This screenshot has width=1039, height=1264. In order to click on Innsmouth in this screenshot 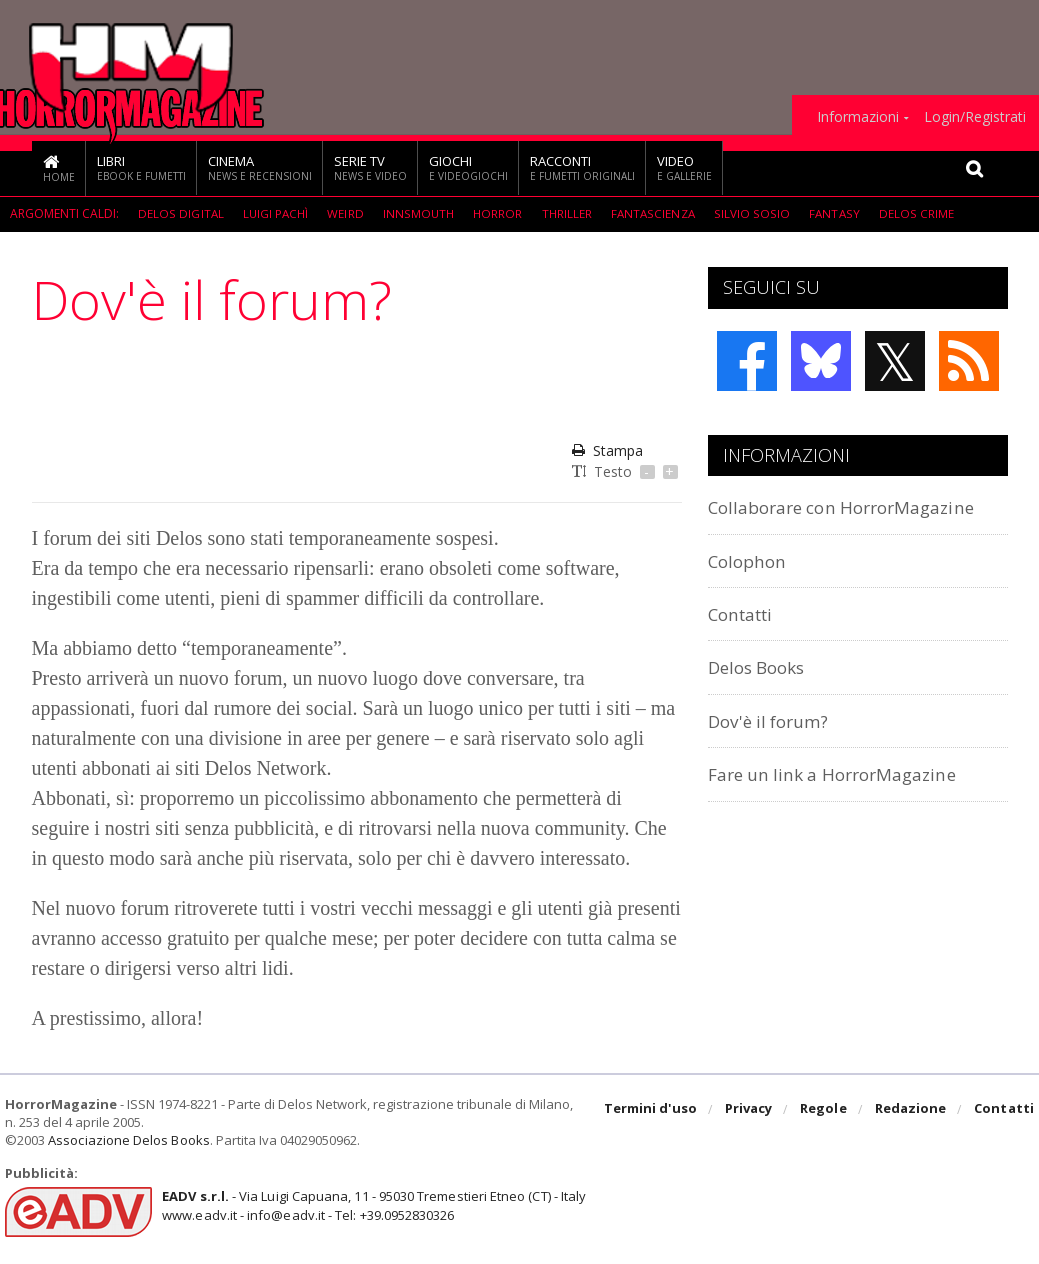, I will do `click(420, 213)`.